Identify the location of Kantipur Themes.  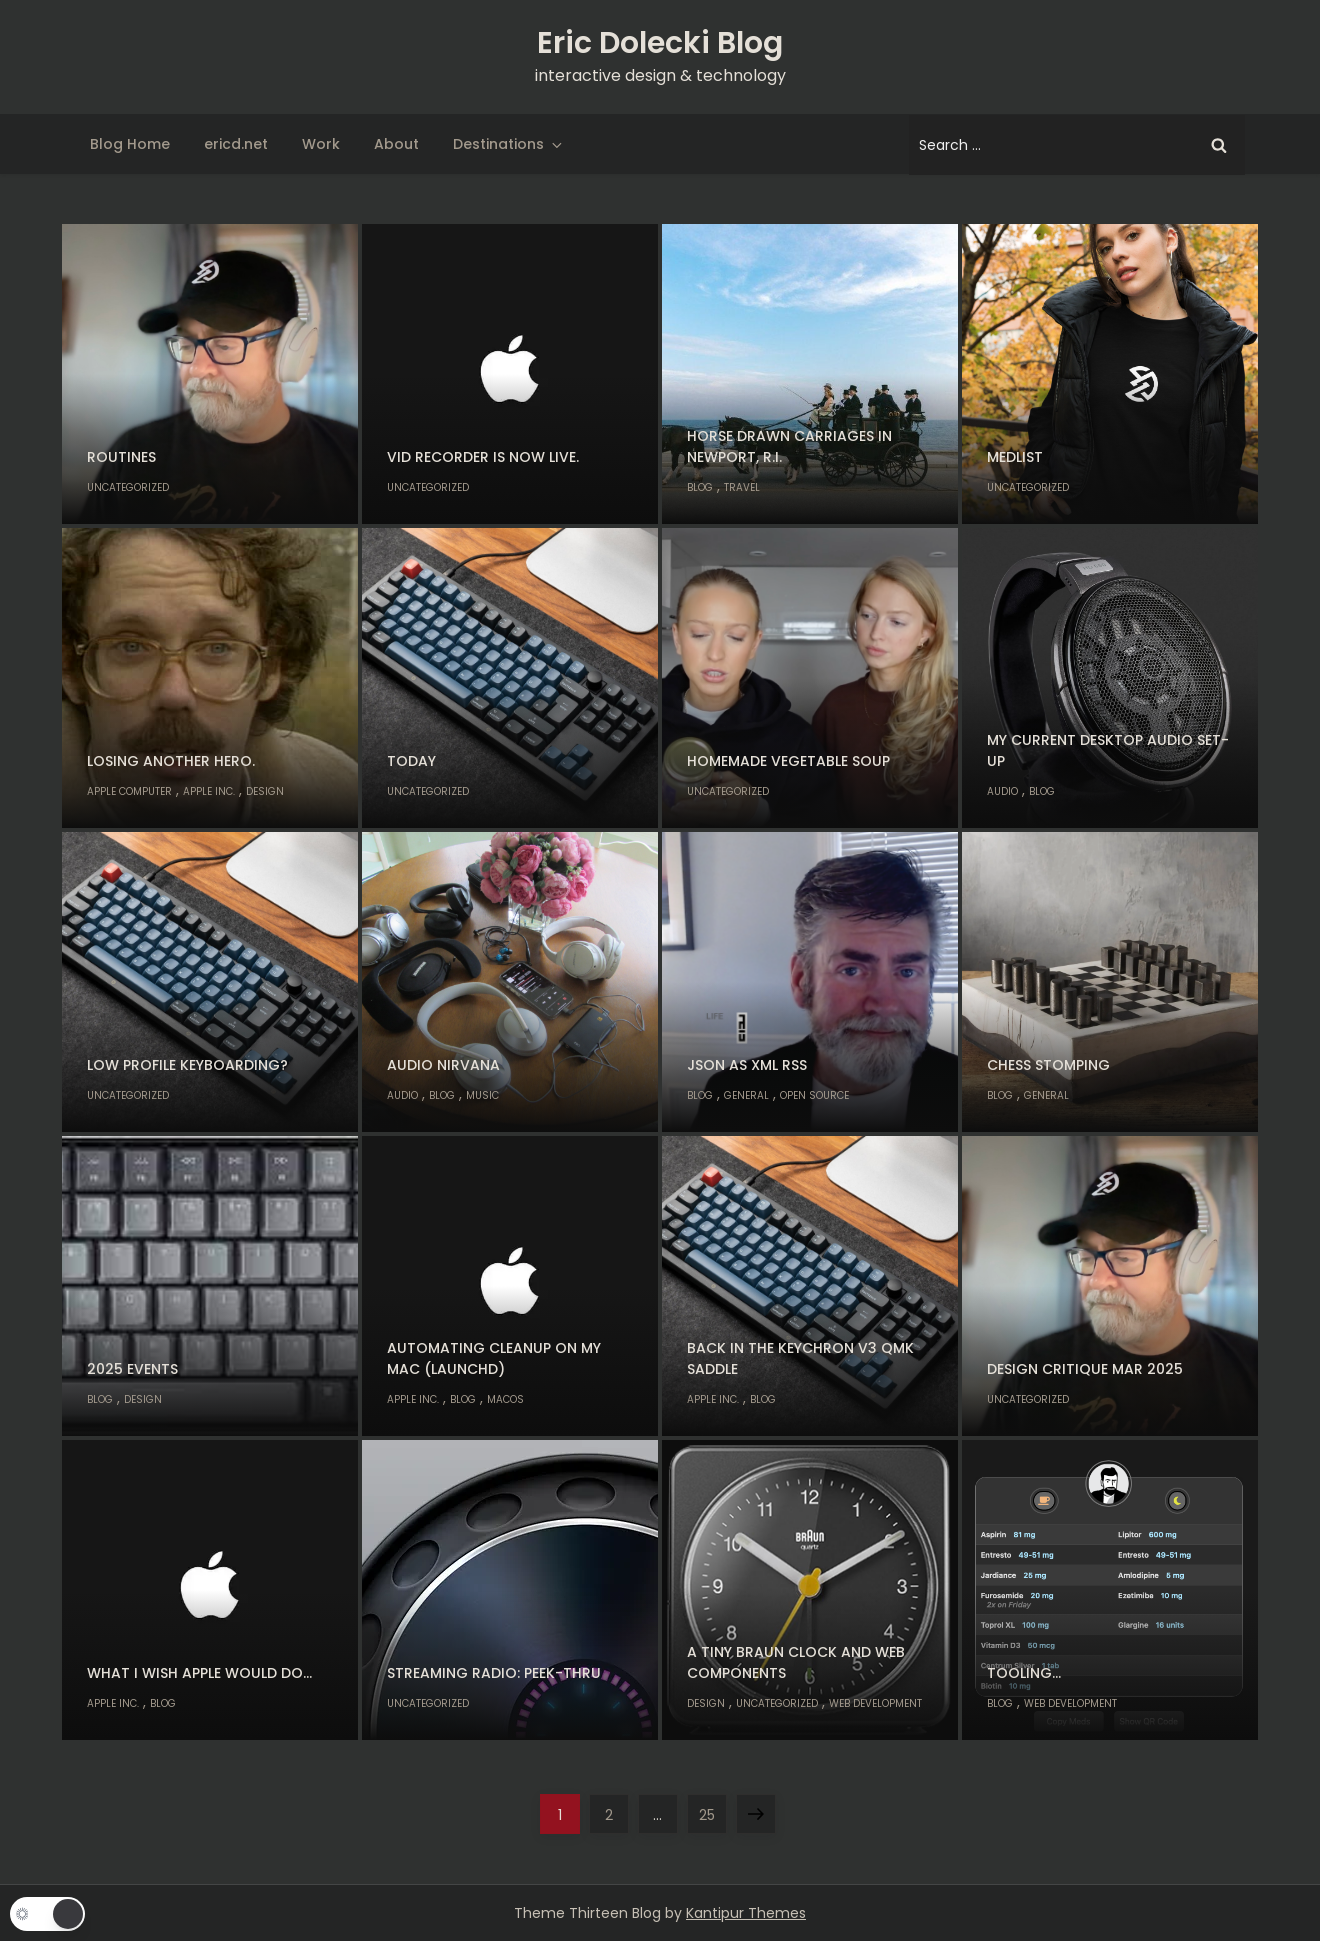
(746, 1913).